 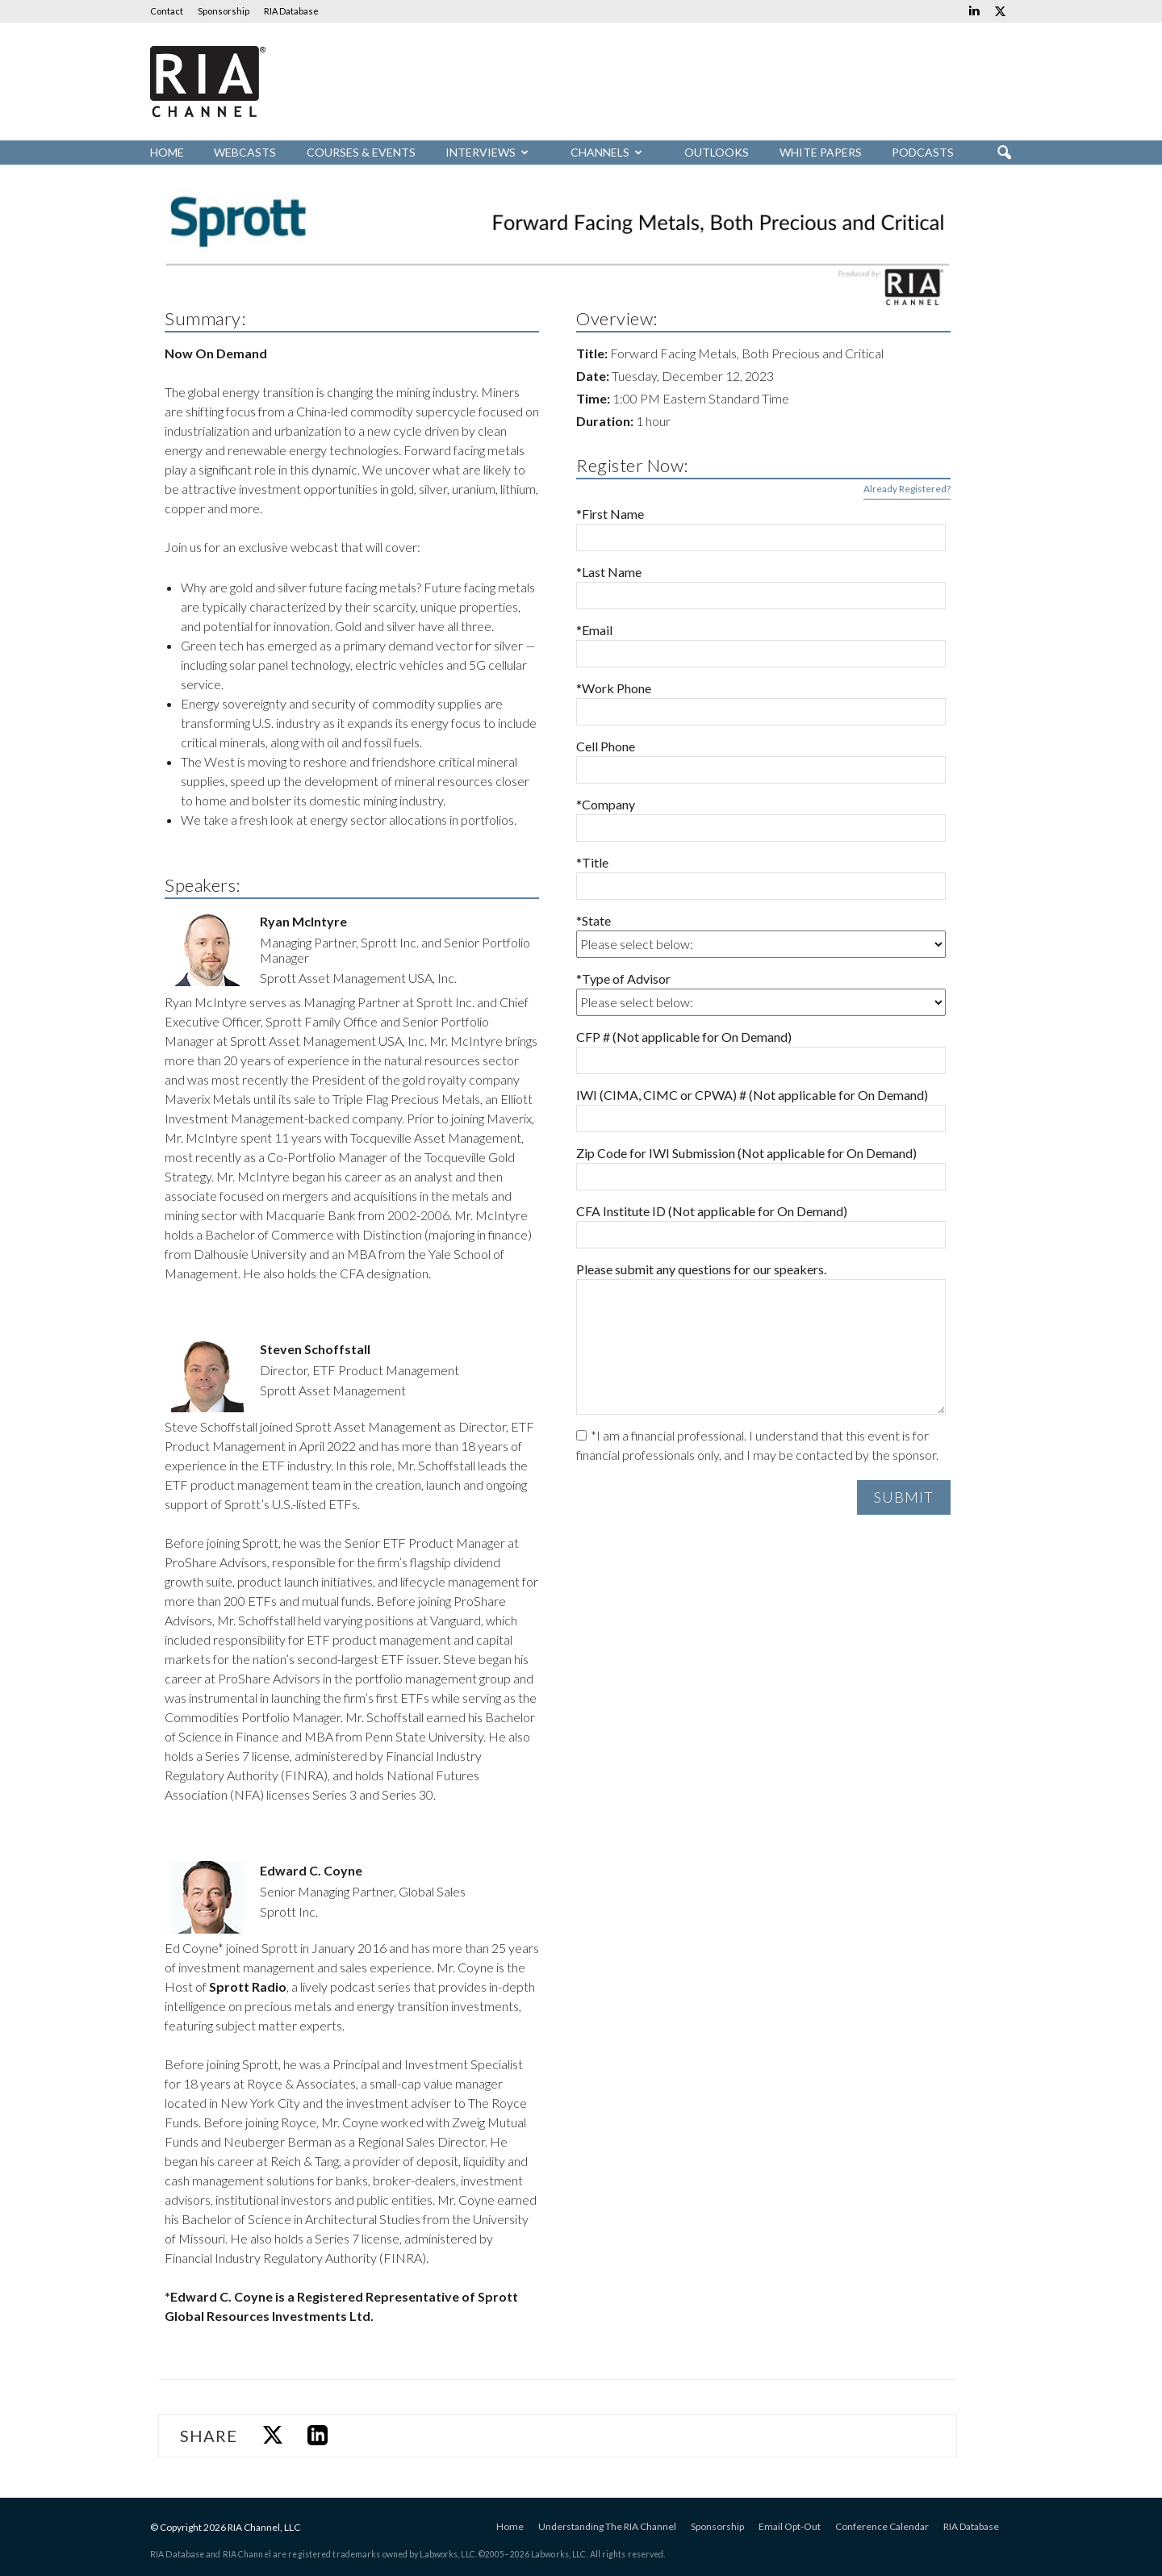 I want to click on *Email, so click(x=594, y=630).